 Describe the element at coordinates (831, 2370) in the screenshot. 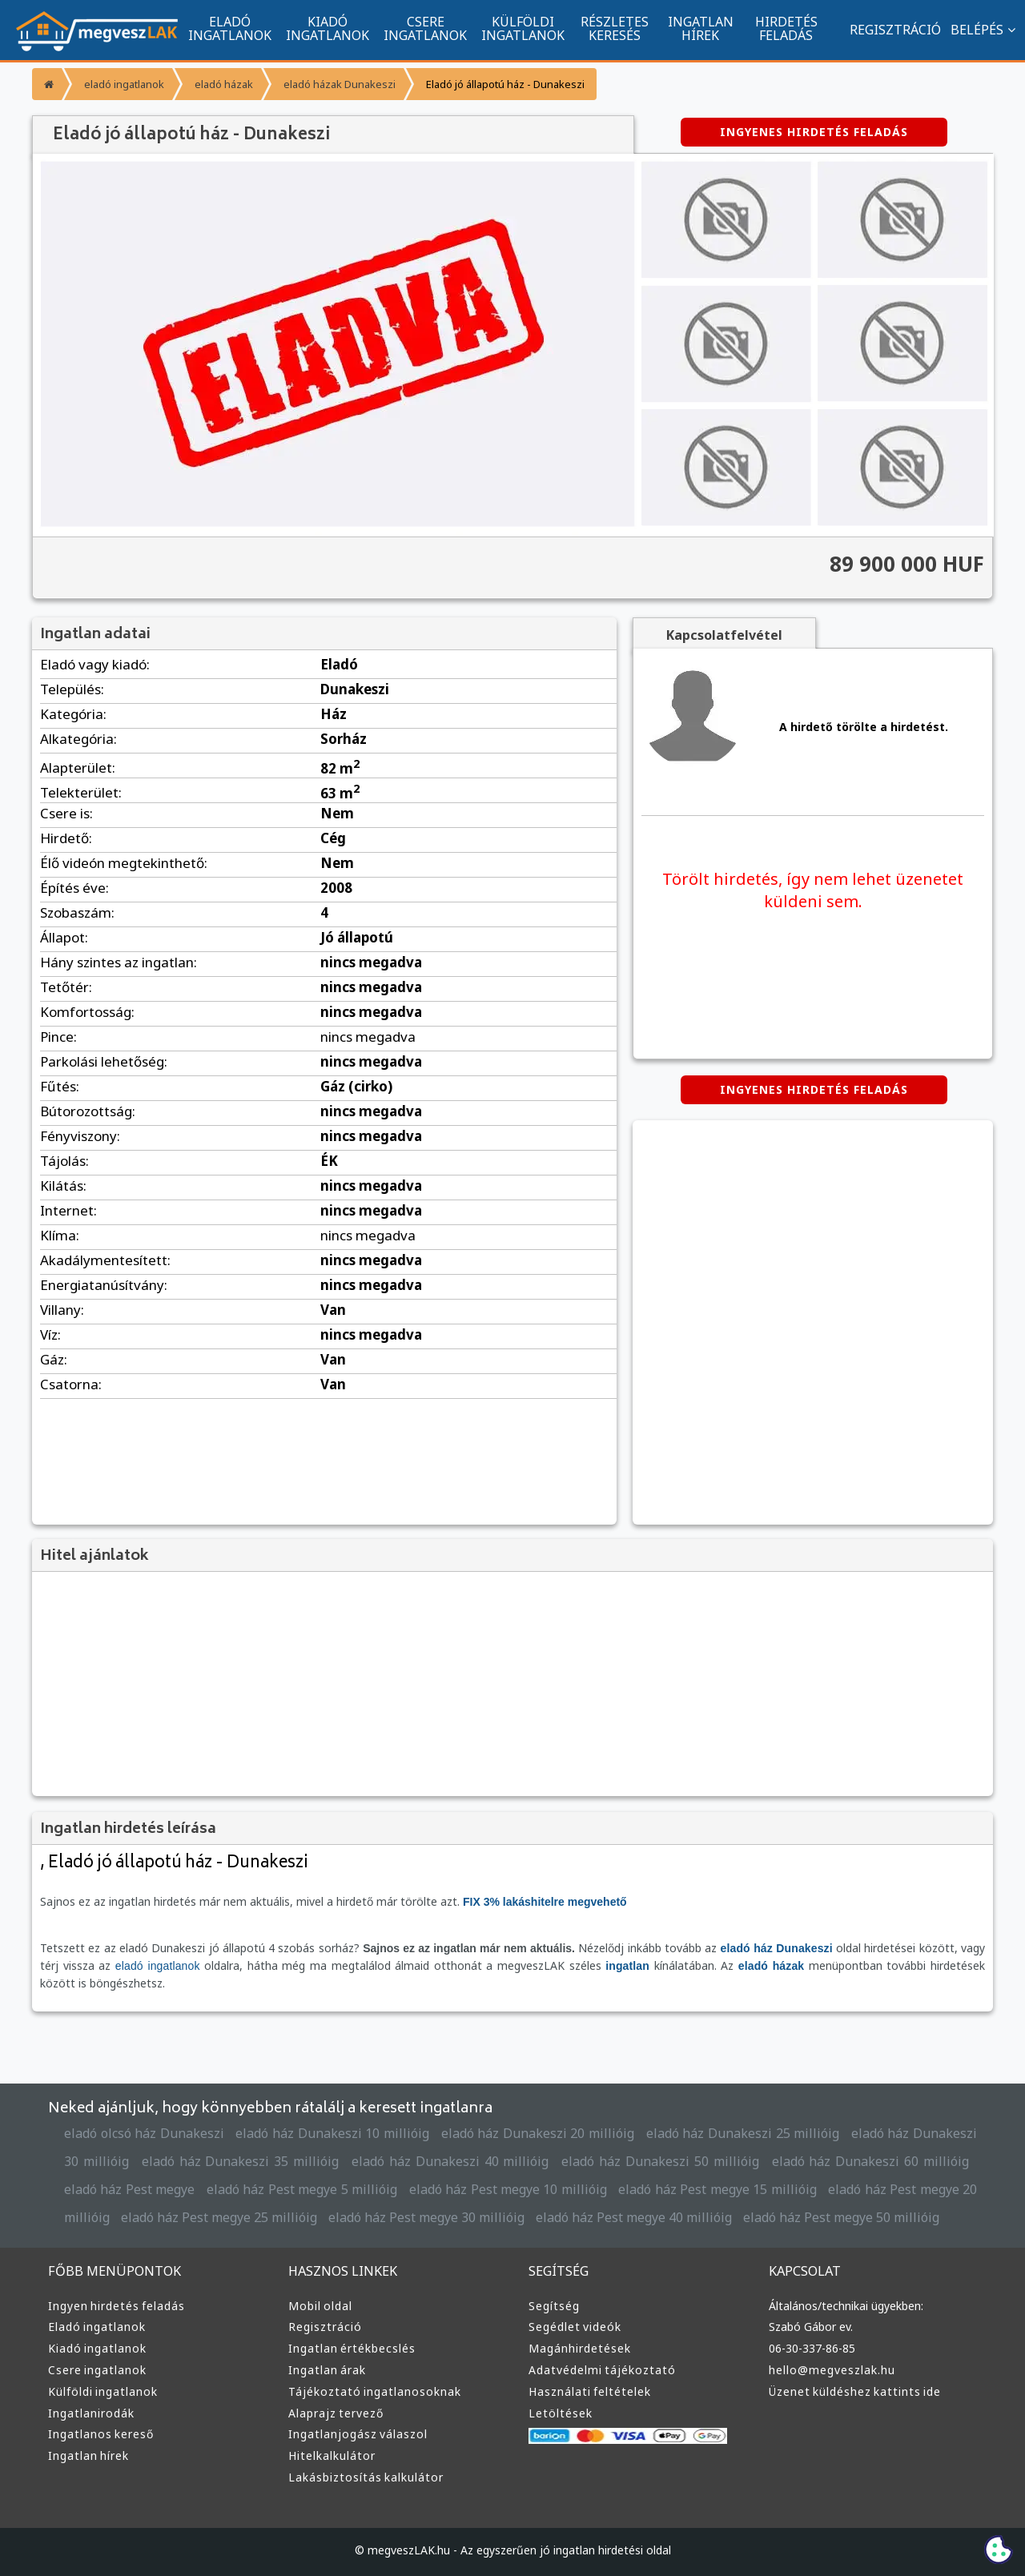

I see `hello@megveszlak.hu` at that location.